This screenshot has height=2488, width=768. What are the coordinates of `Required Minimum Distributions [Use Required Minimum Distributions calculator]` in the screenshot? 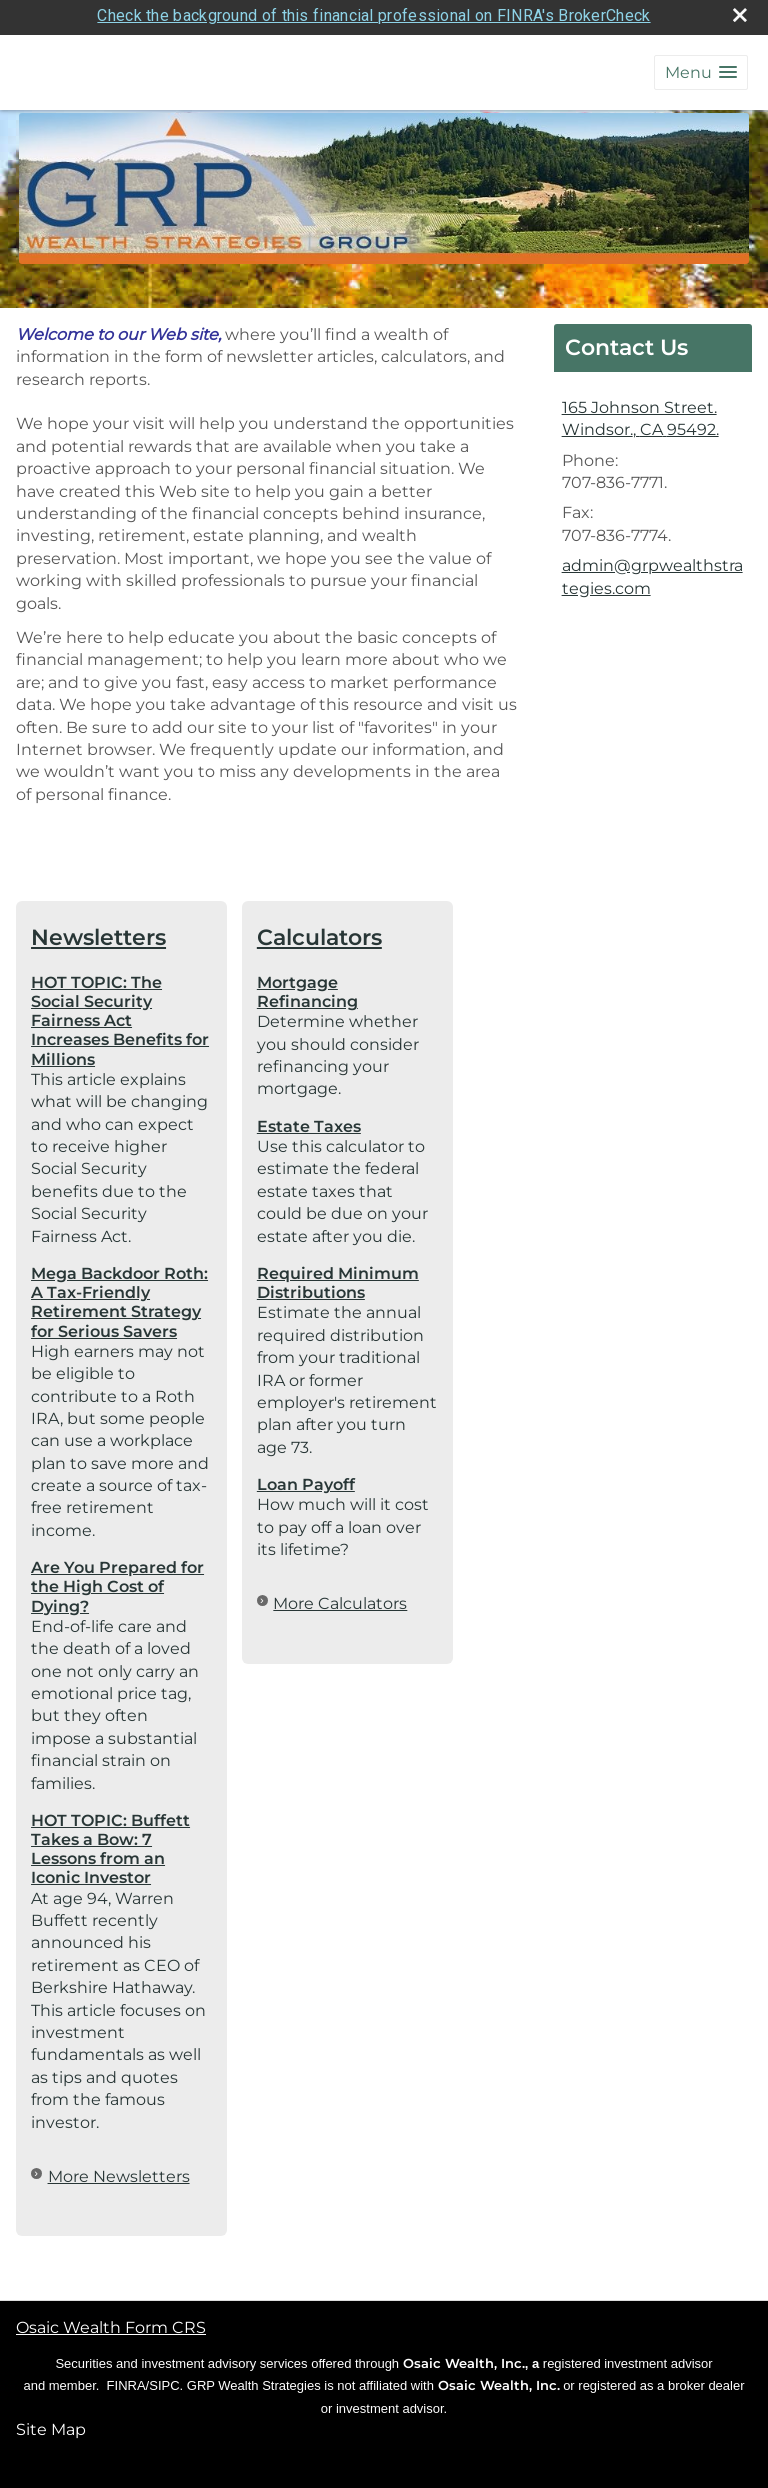 It's located at (338, 1277).